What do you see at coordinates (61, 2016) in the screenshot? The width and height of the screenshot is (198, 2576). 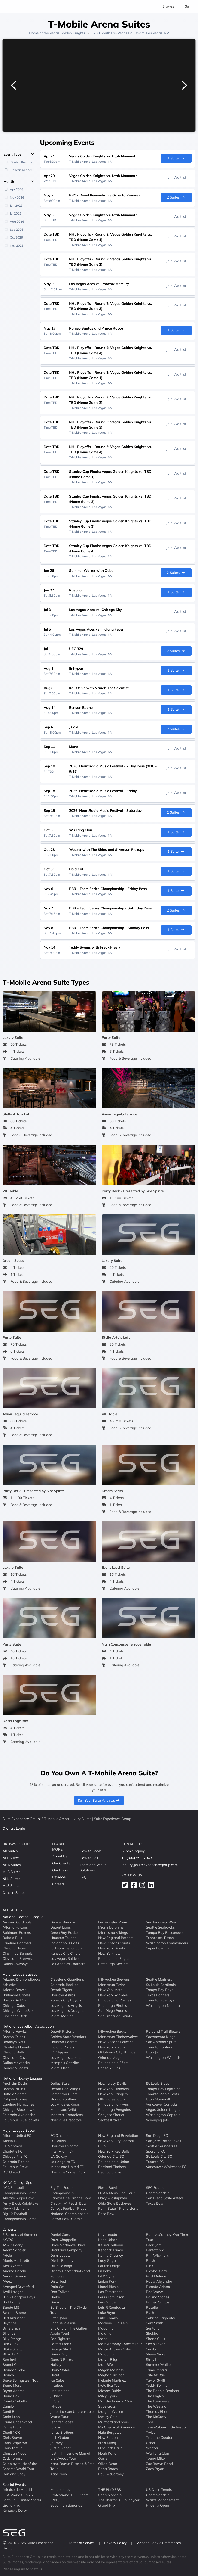 I see `Miami Marlins` at bounding box center [61, 2016].